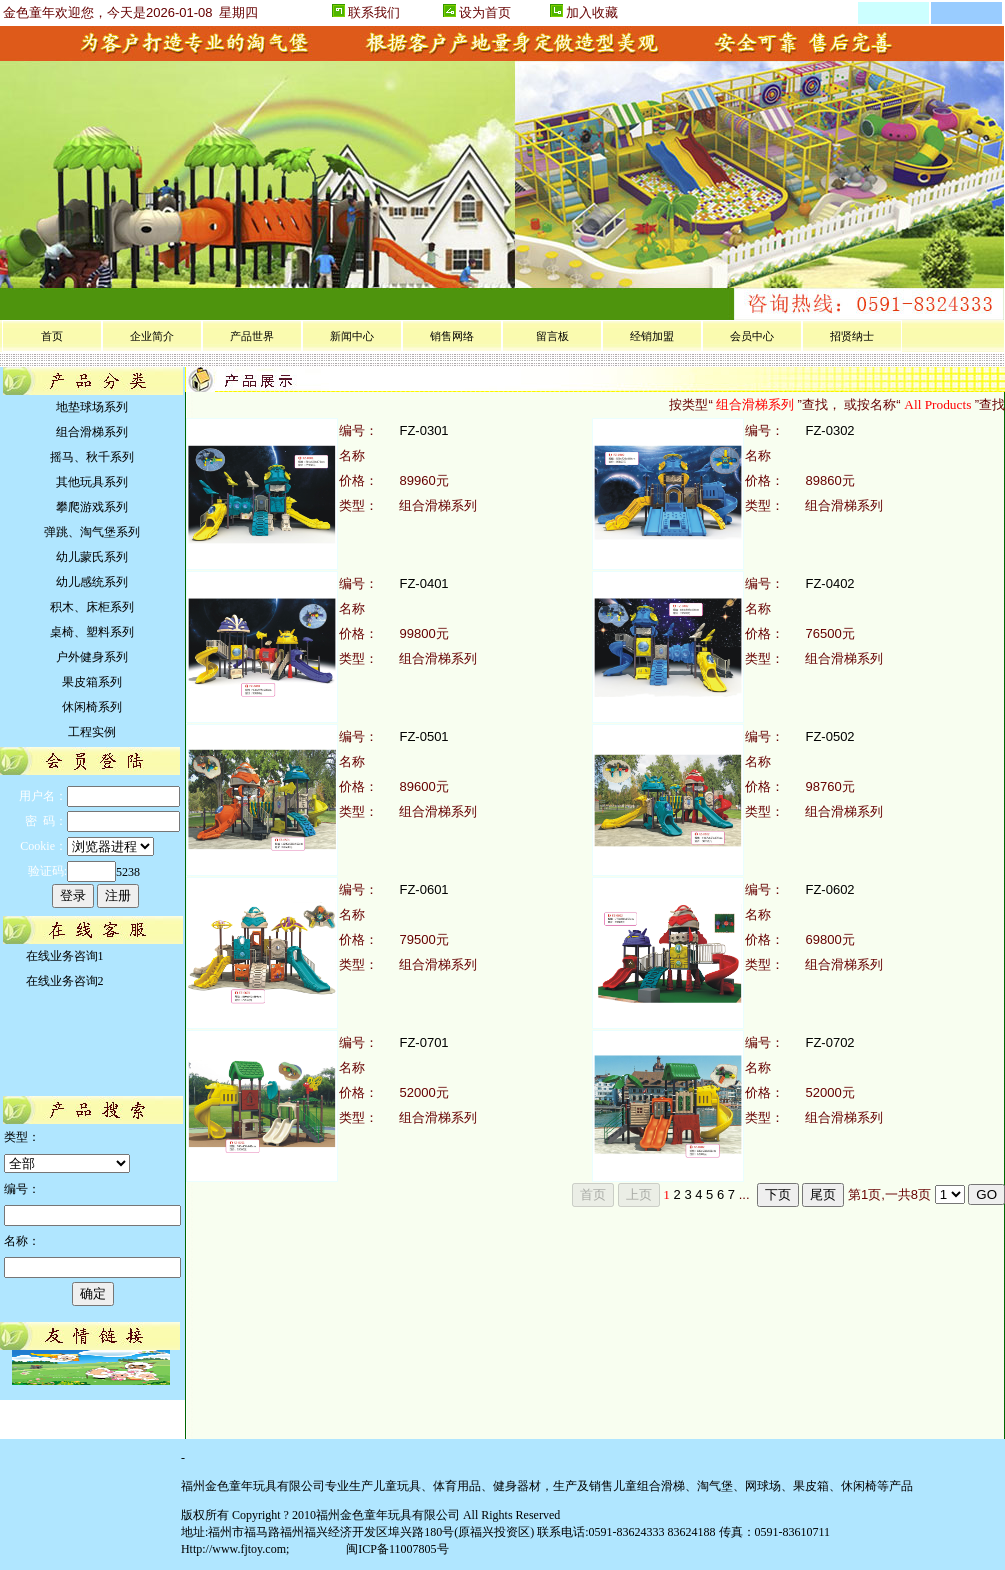  Describe the element at coordinates (552, 336) in the screenshot. I see `留言板` at that location.